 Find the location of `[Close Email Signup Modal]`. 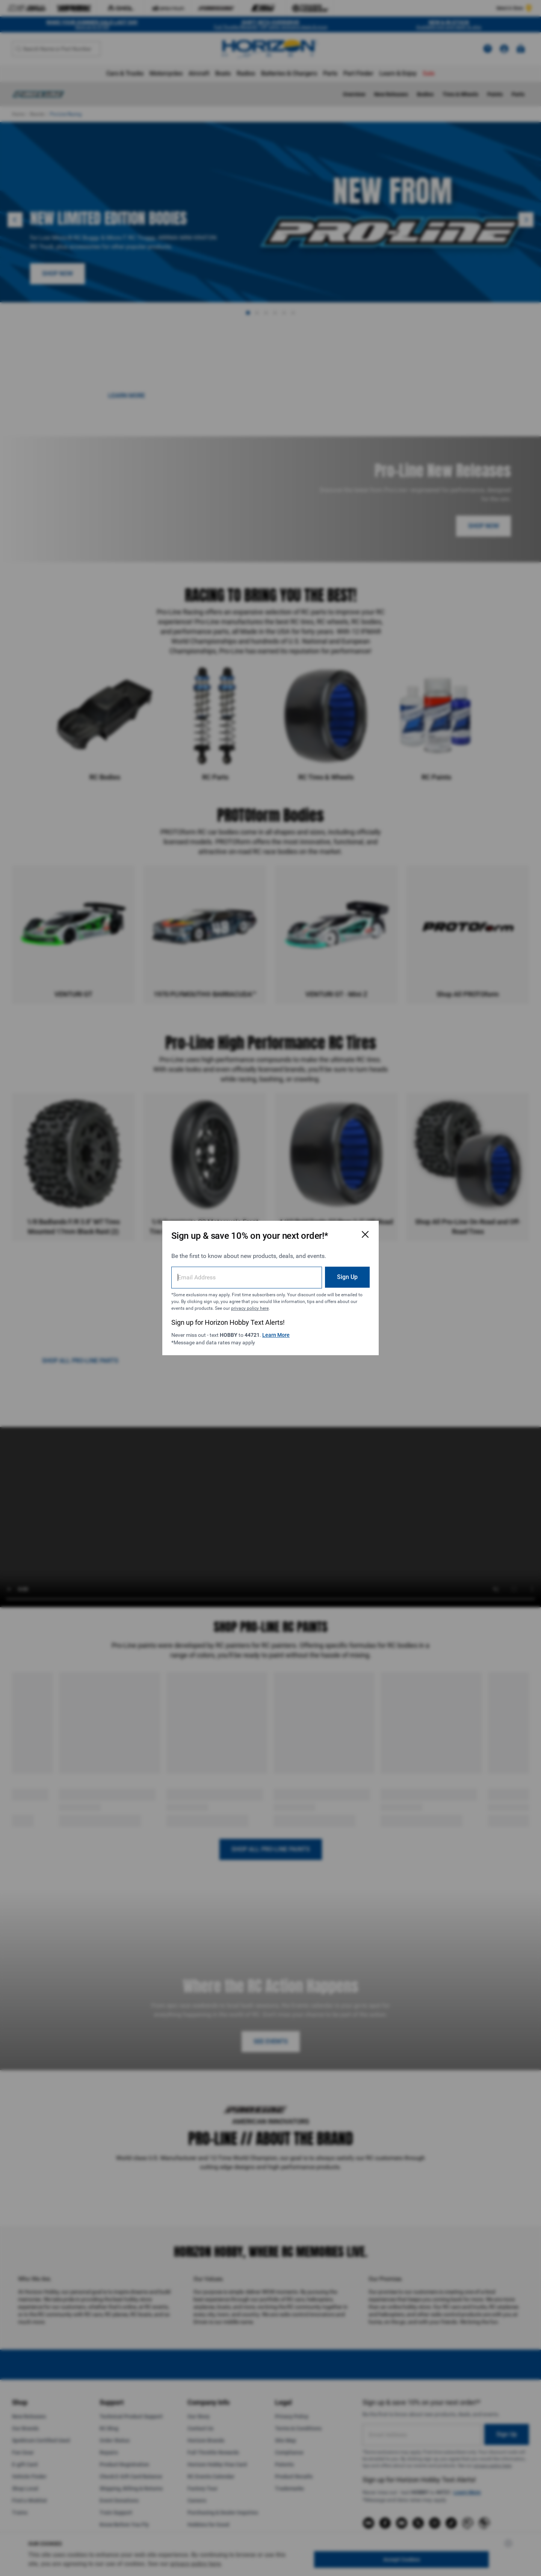

[Close Email Signup Modal] is located at coordinates (365, 1234).